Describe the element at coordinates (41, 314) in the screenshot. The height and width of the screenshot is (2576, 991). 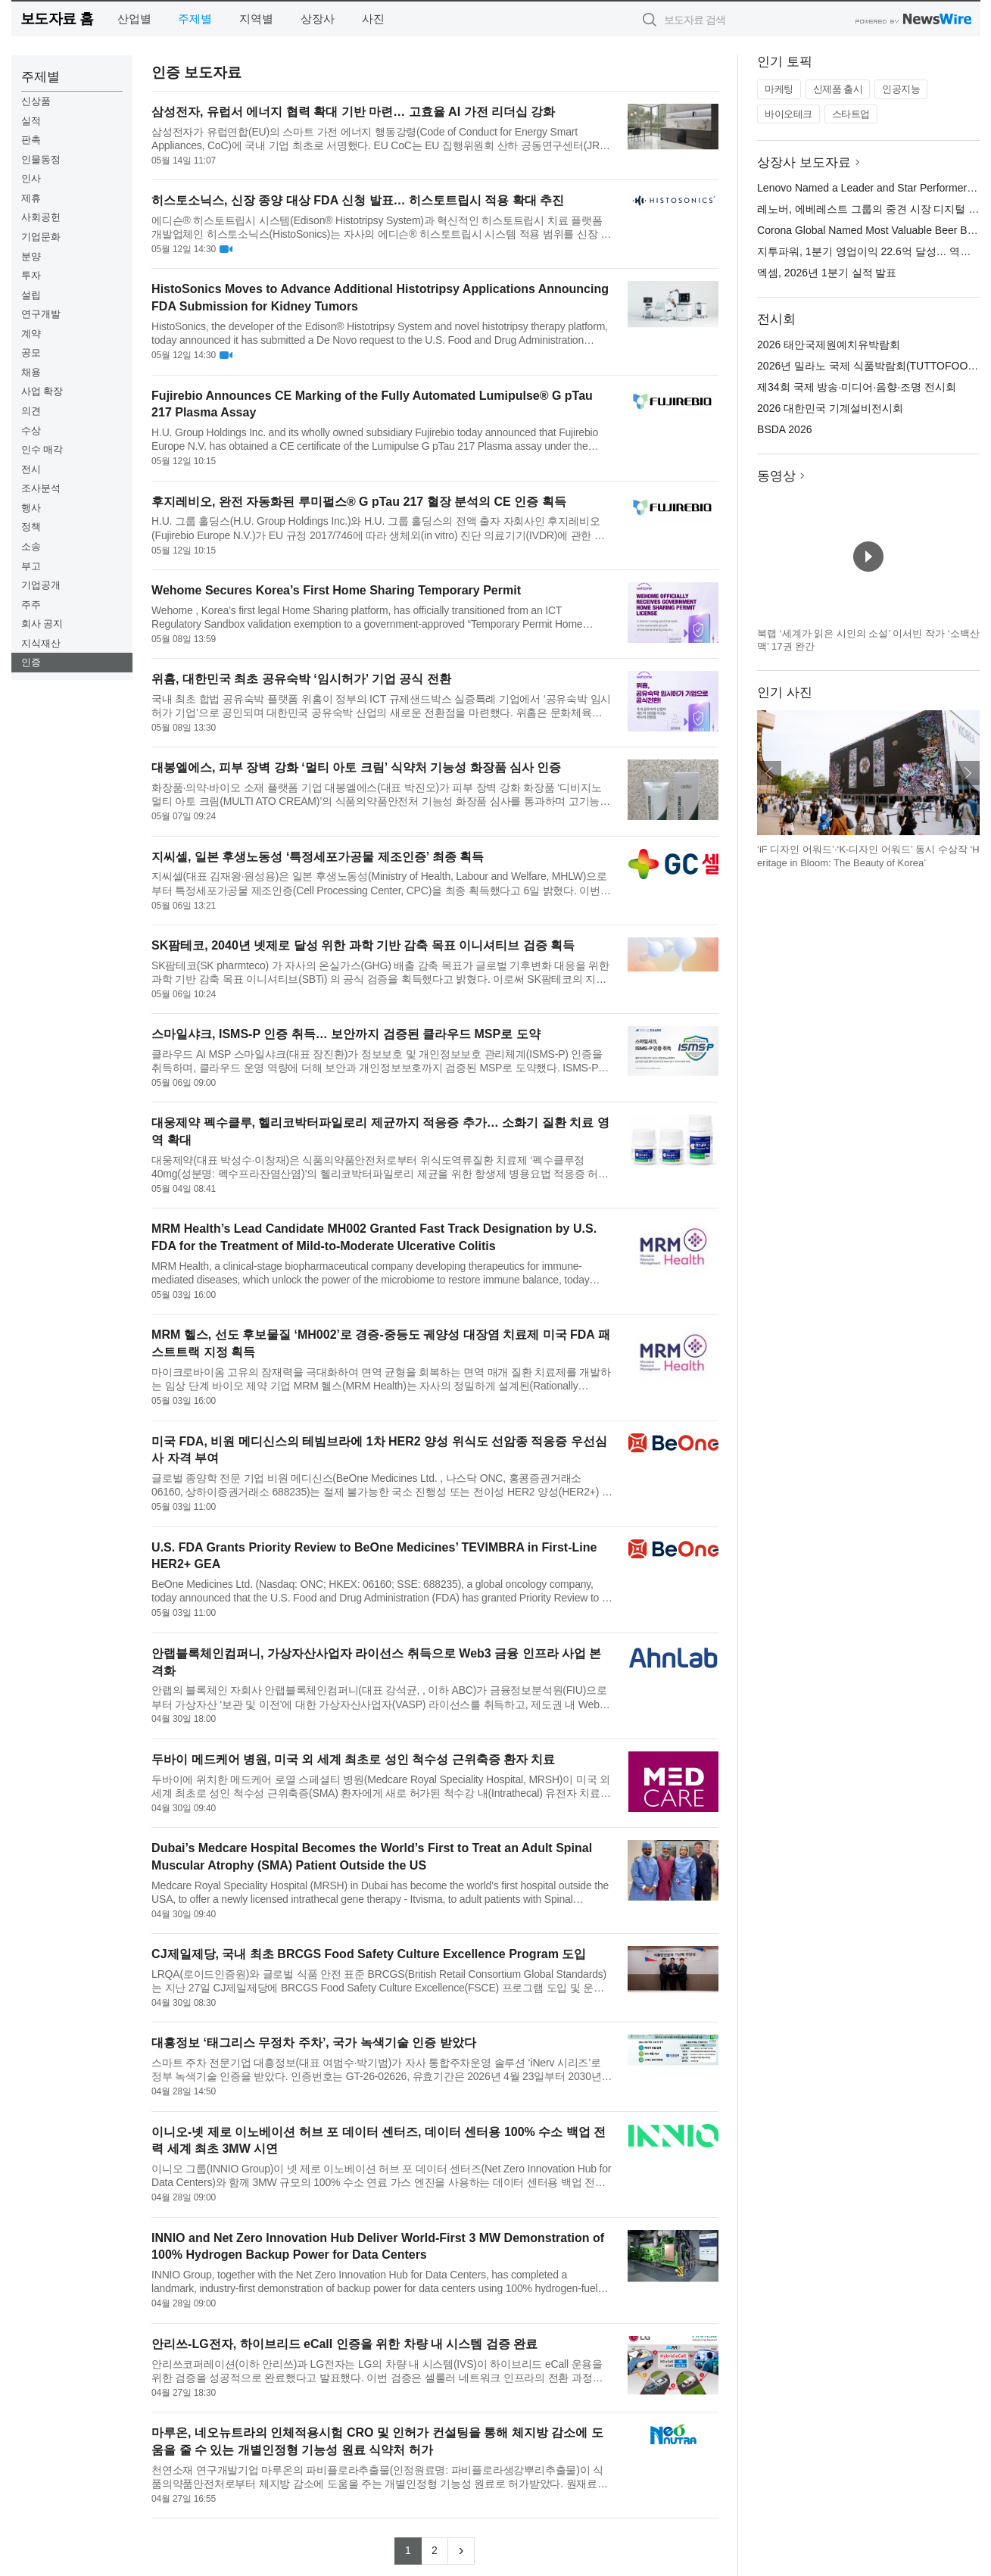
I see `연구개발` at that location.